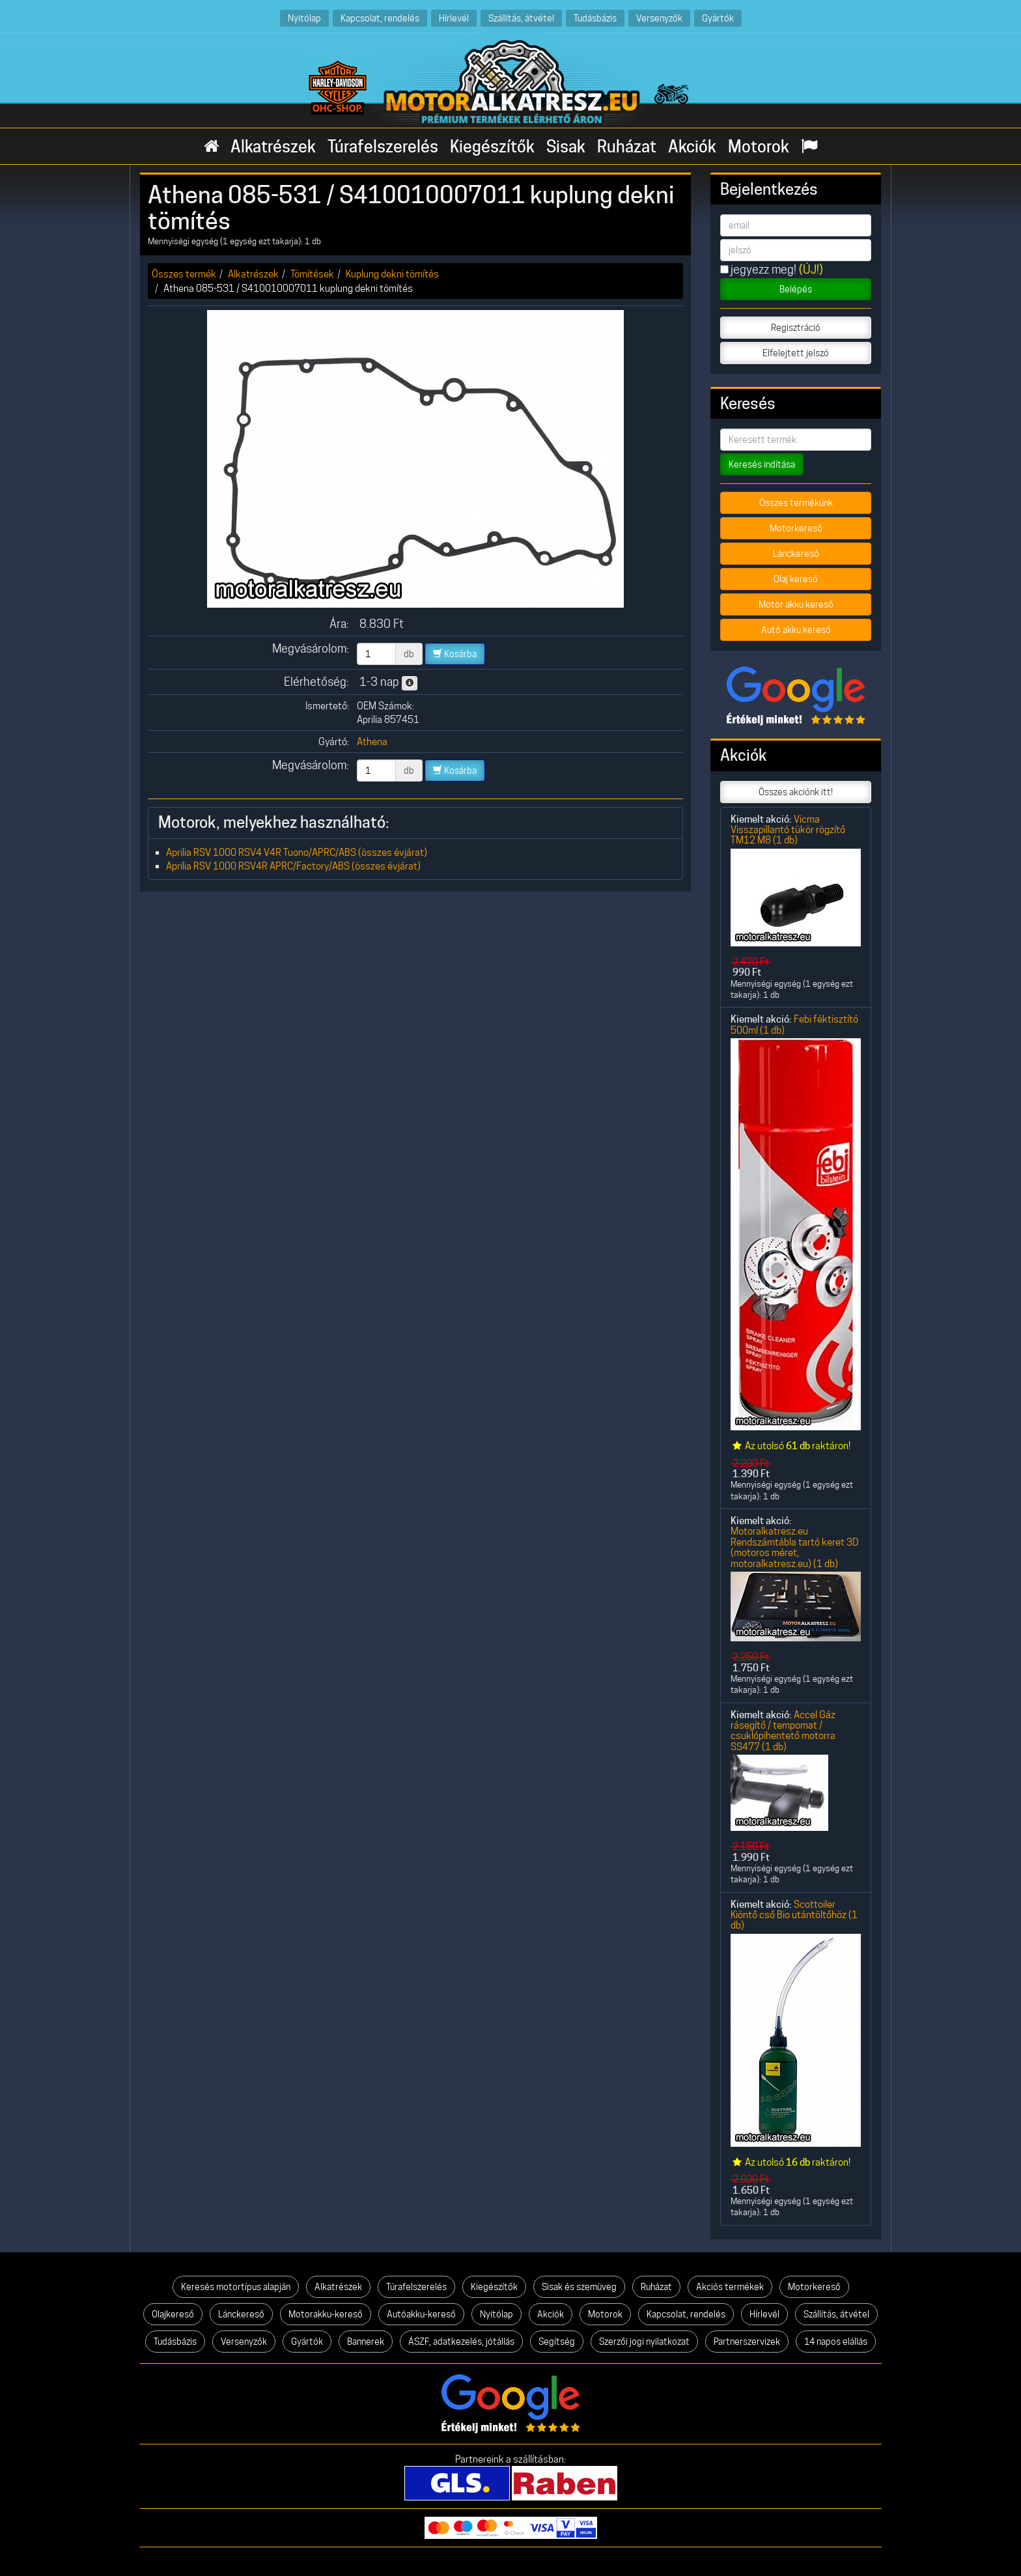  I want to click on Olaj kereső, so click(796, 579).